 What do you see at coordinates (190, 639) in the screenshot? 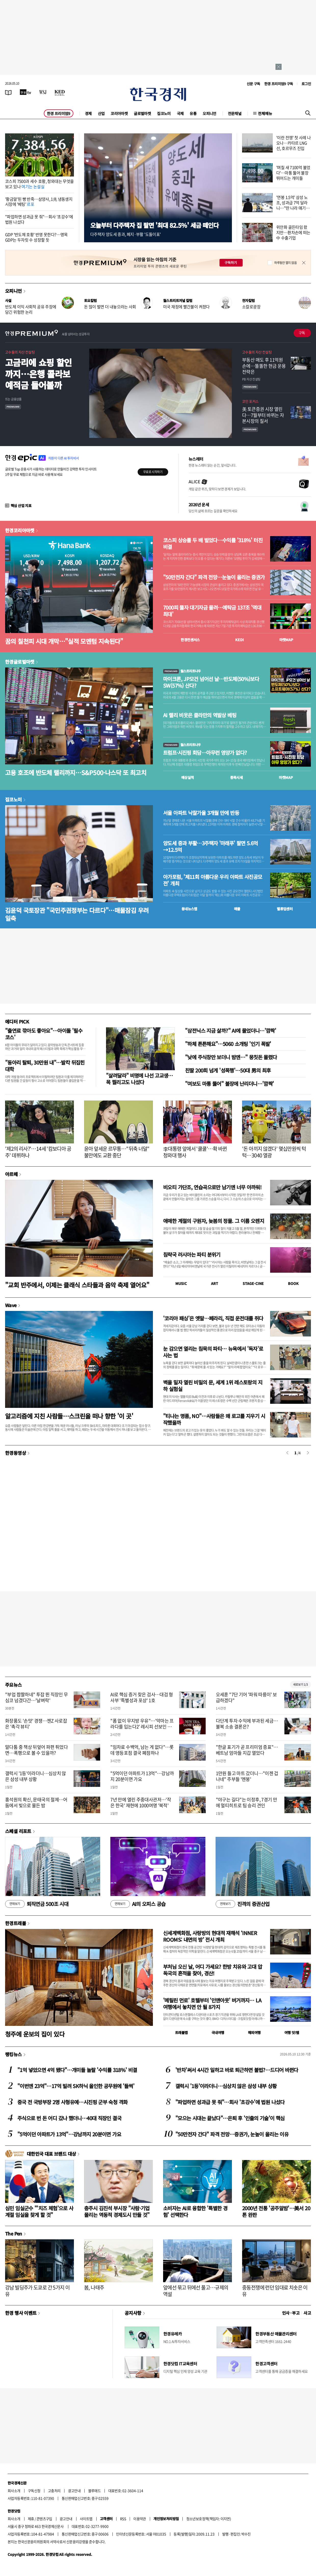
I see `한경컨센서스` at bounding box center [190, 639].